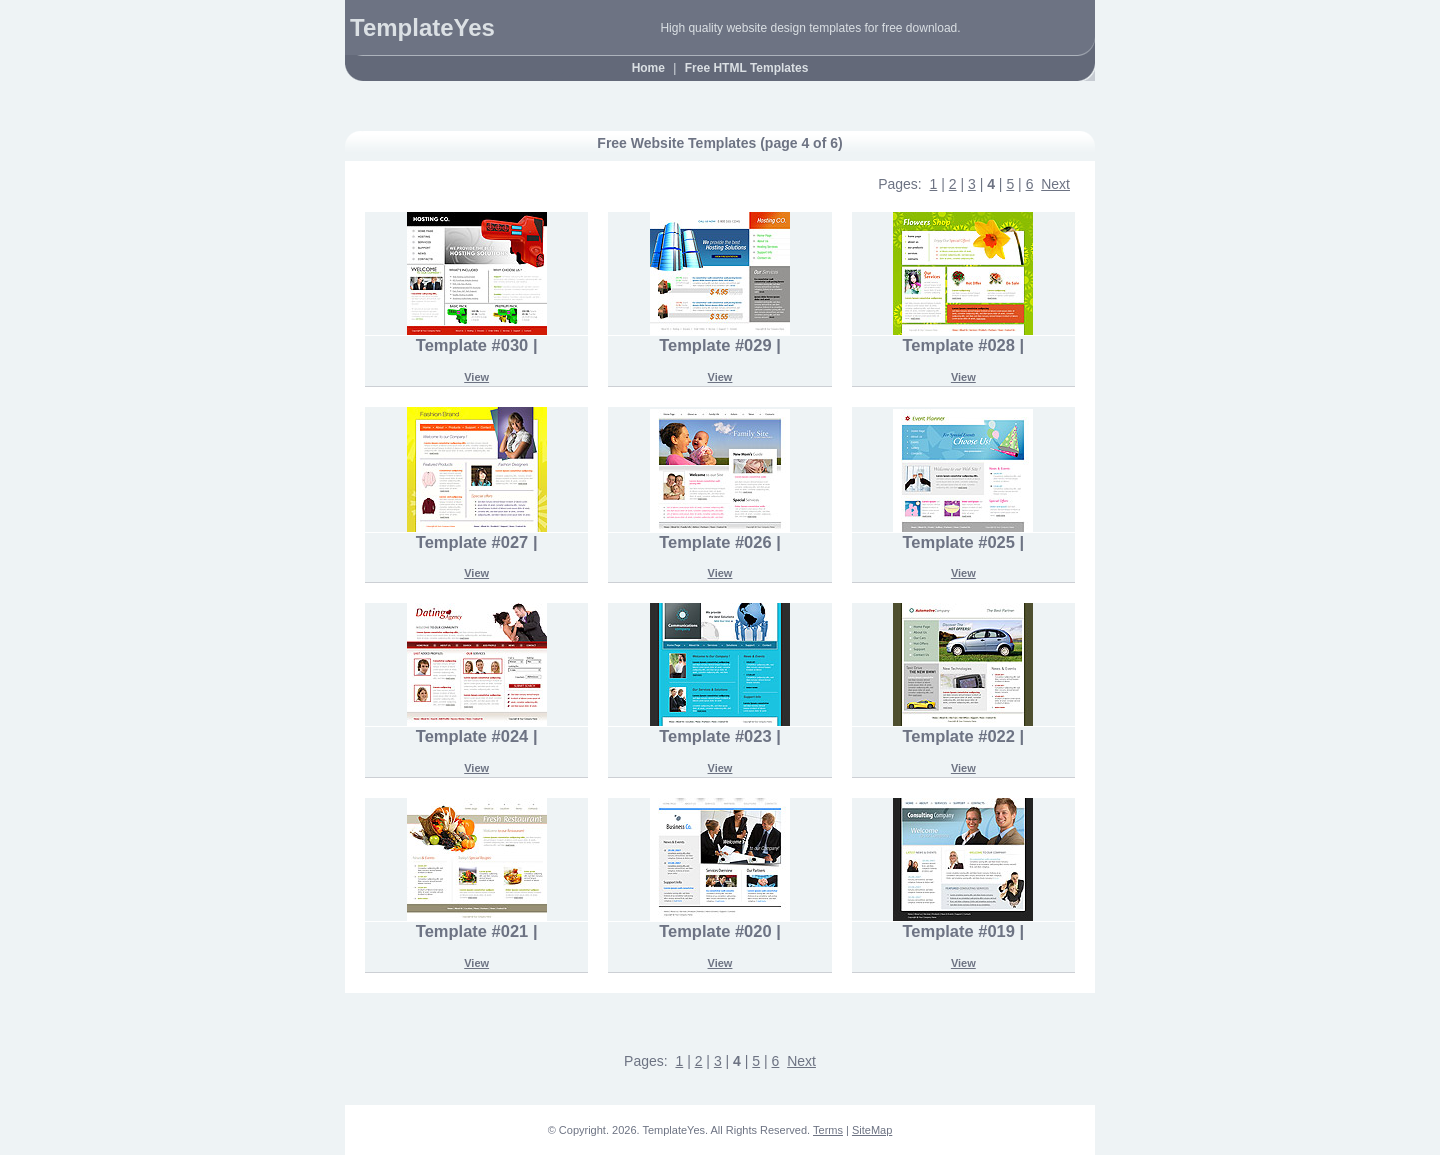  I want to click on TemplateYes, so click(422, 27).